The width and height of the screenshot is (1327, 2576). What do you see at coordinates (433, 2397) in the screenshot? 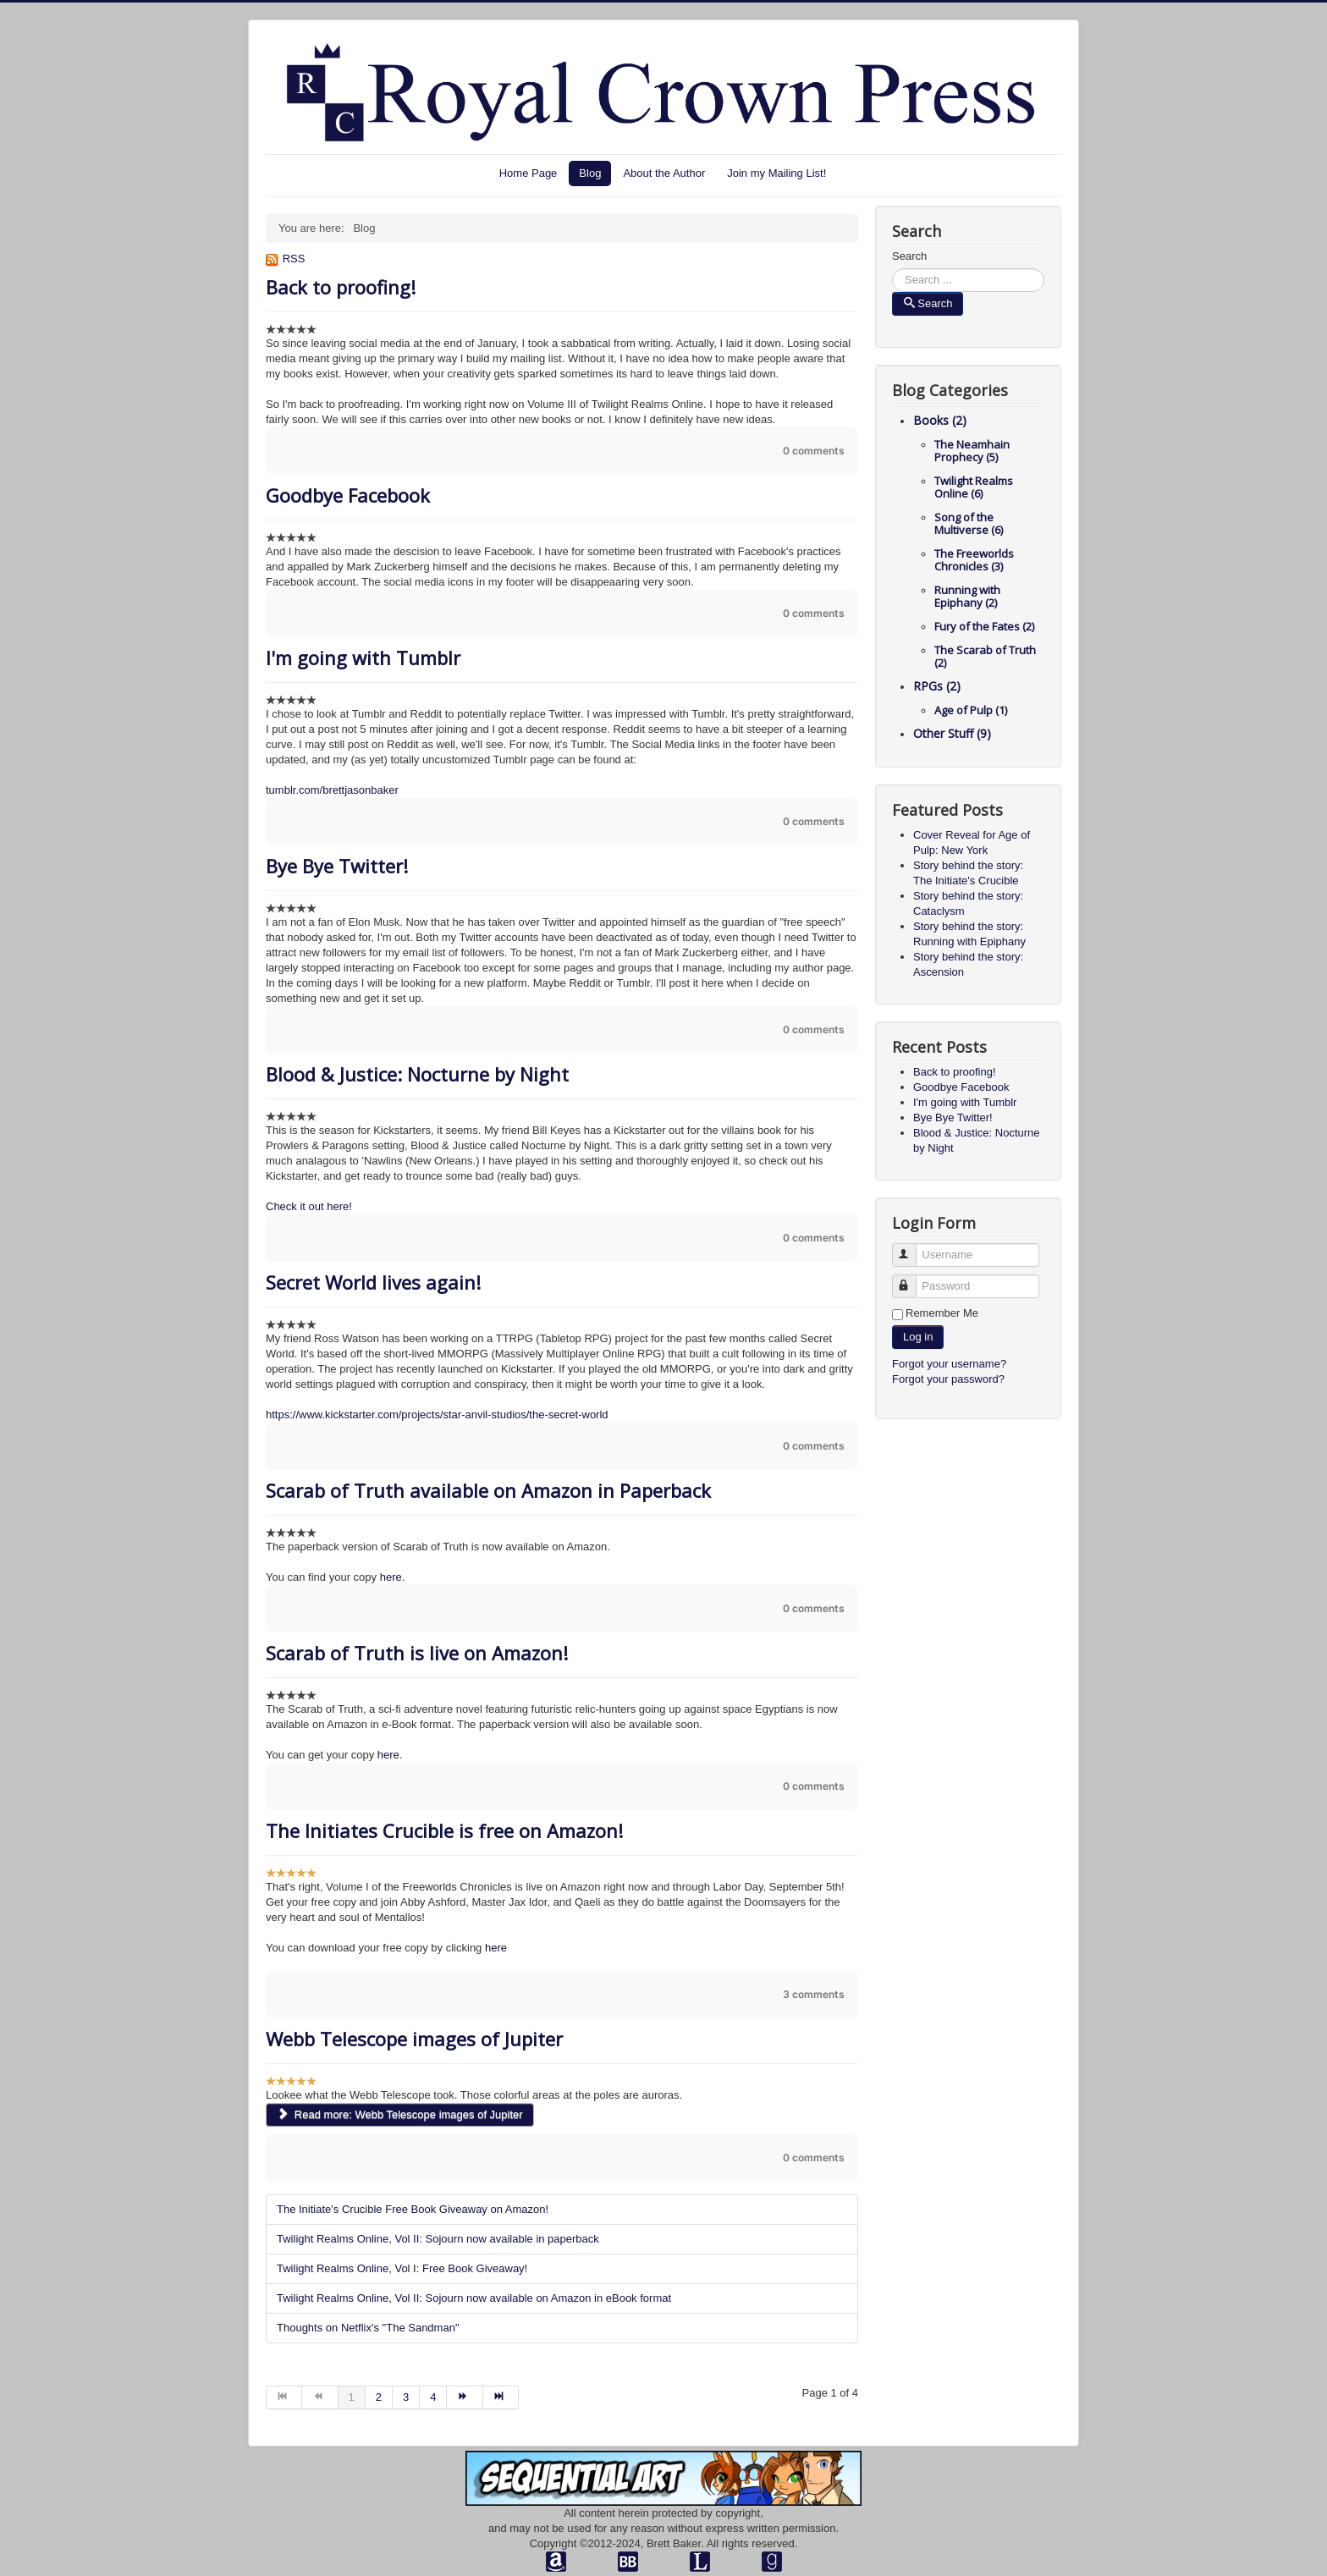
I see `4 [Go to page 4]` at bounding box center [433, 2397].